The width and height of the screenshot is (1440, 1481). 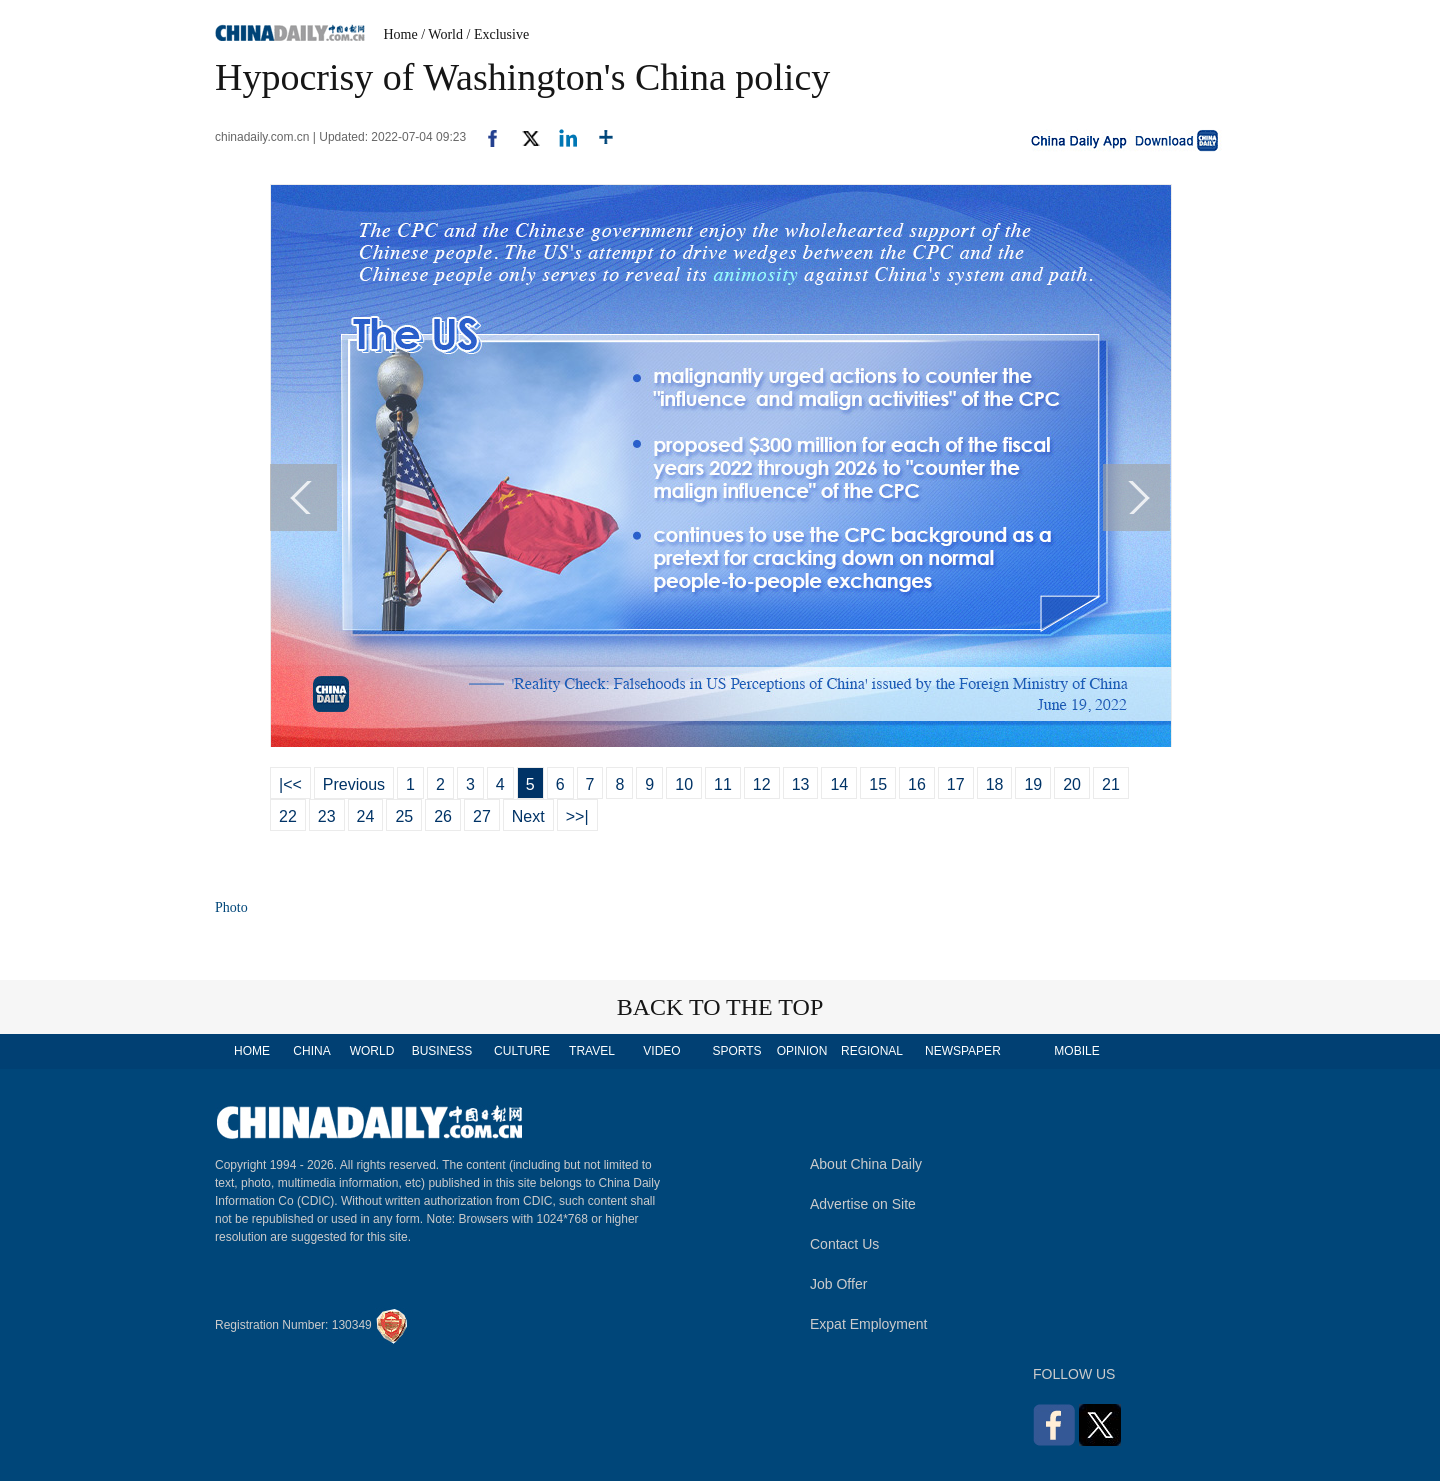 What do you see at coordinates (442, 1051) in the screenshot?
I see `BUSINESS` at bounding box center [442, 1051].